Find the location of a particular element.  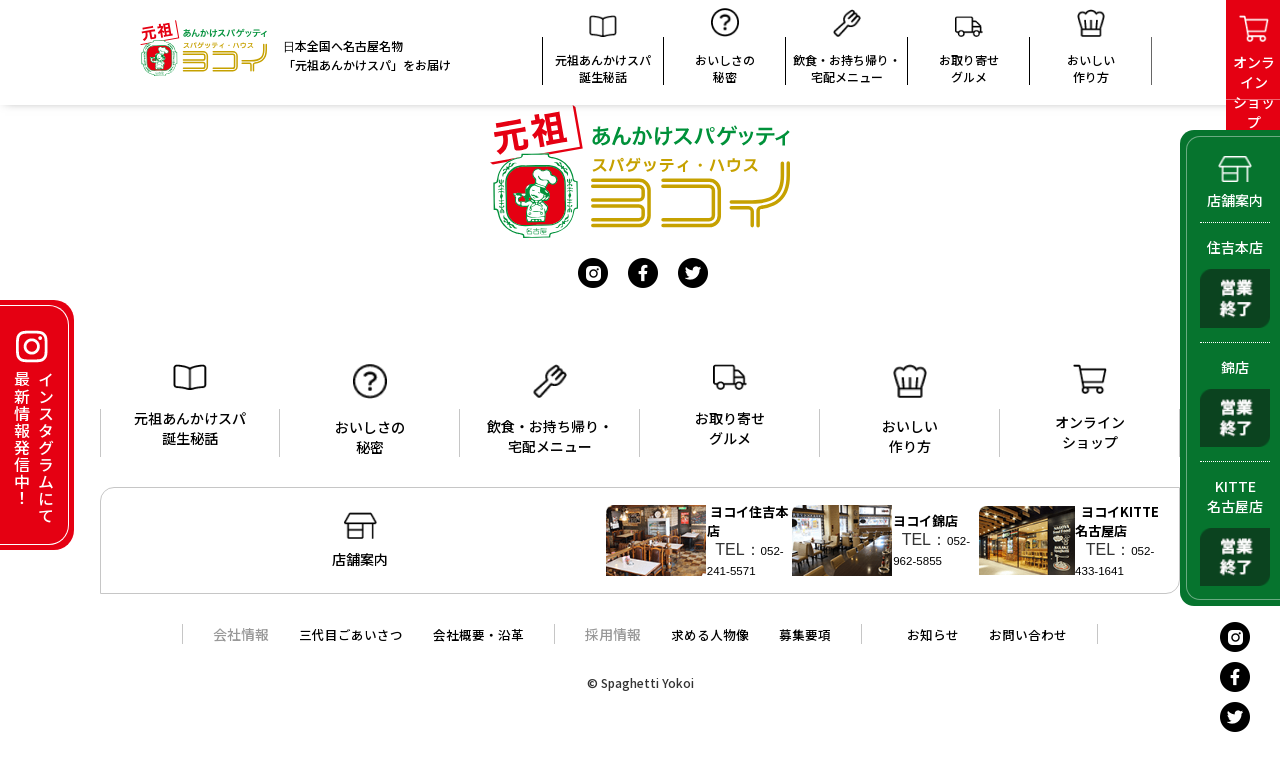

三代目ごあいさつ is located at coordinates (338, 646).